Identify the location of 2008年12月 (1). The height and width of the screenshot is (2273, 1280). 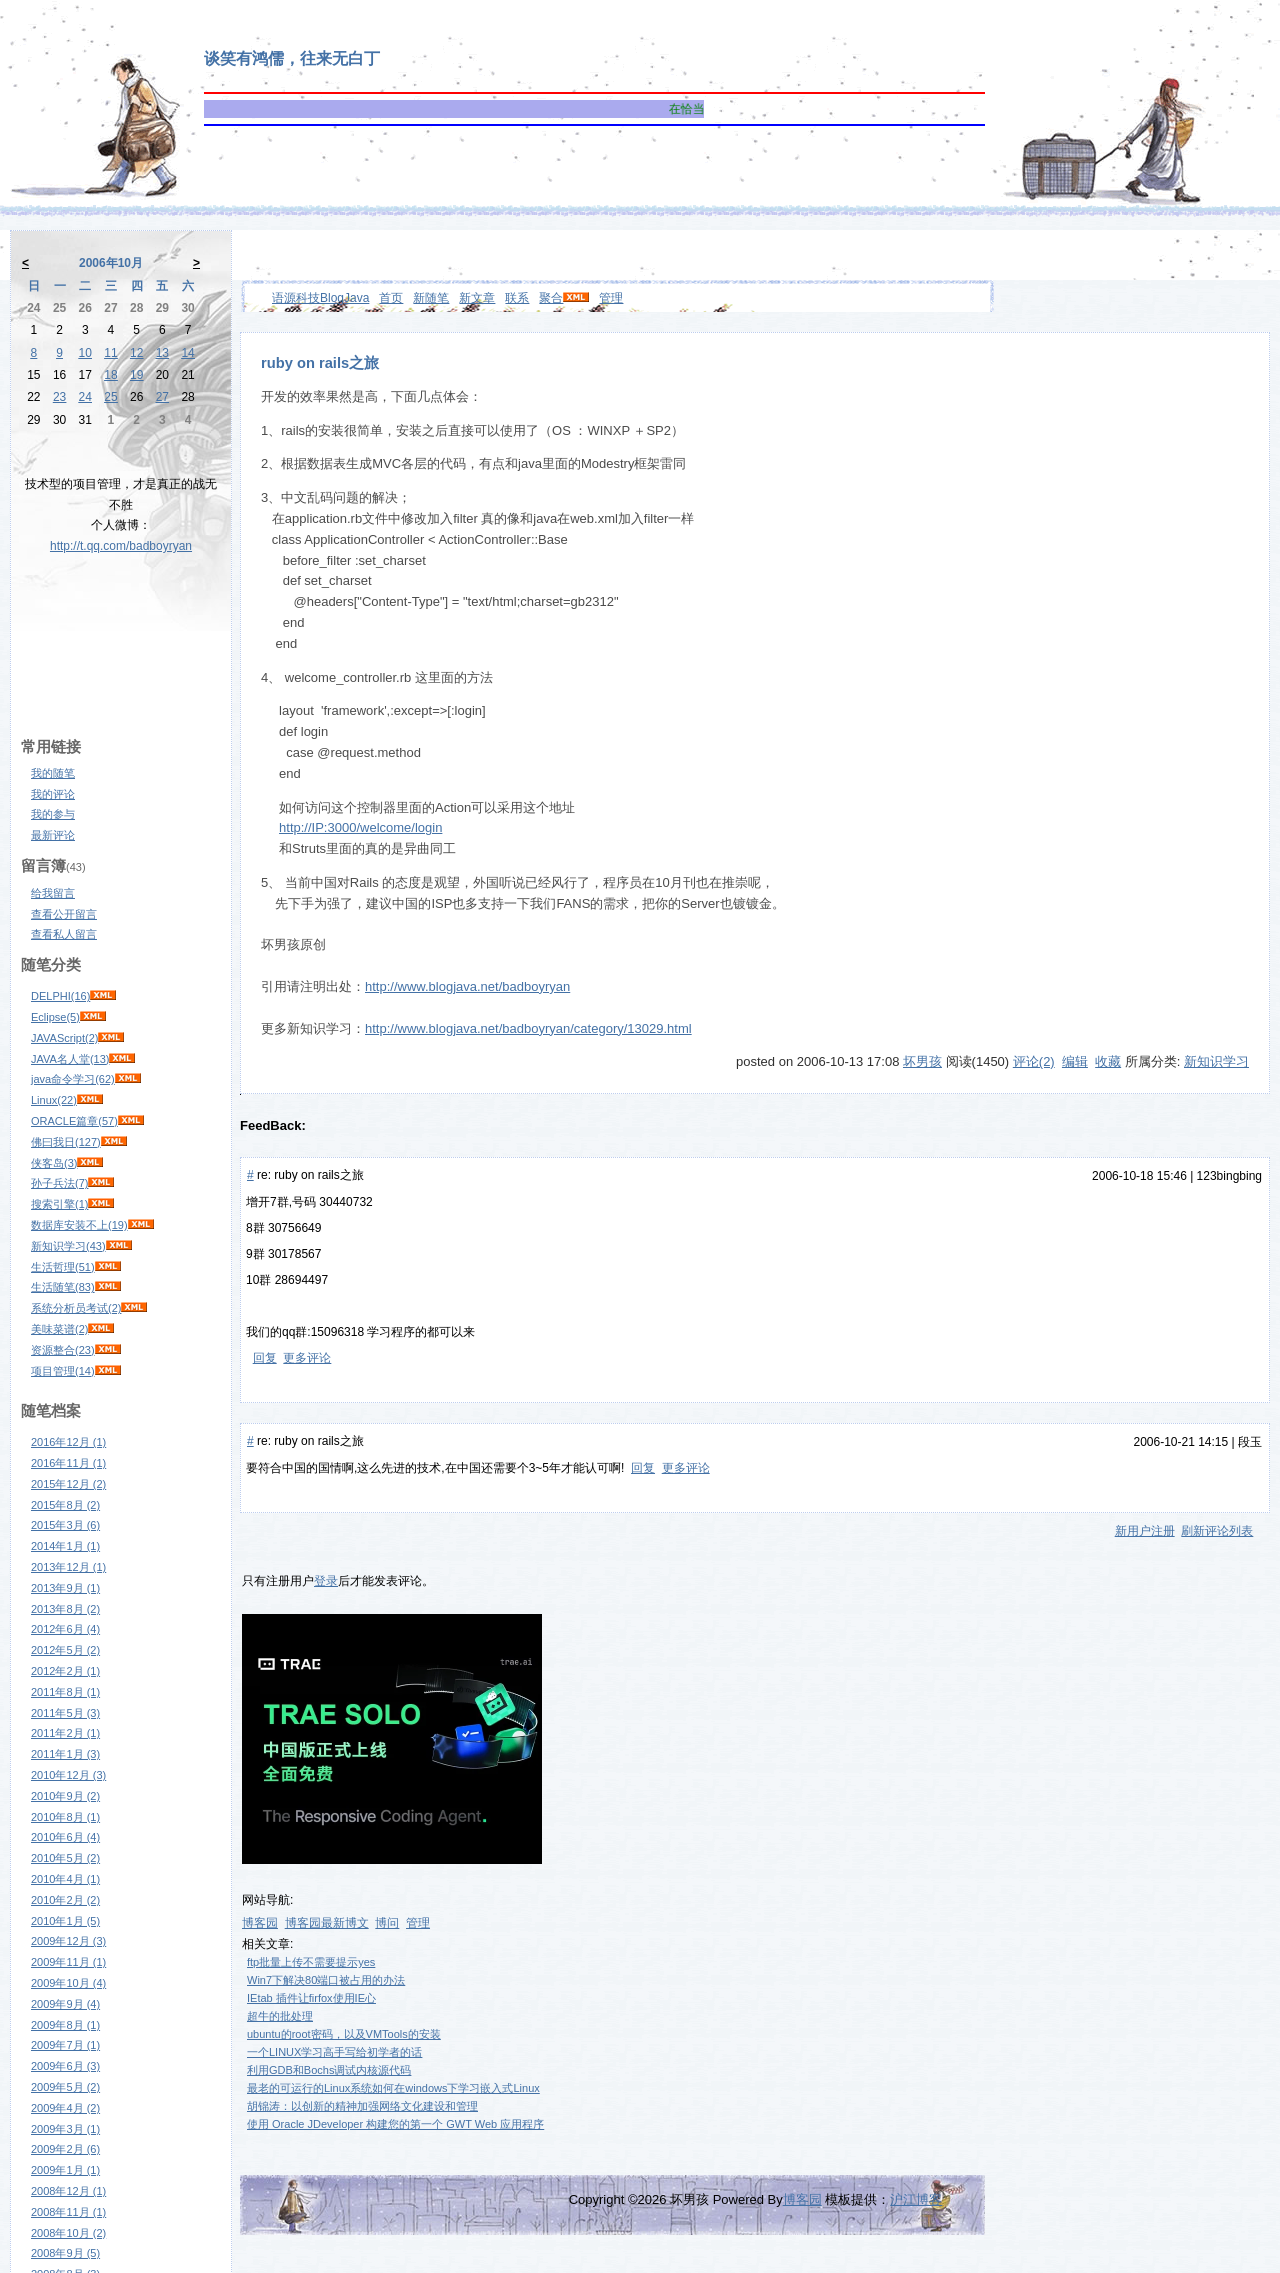
(68, 2191).